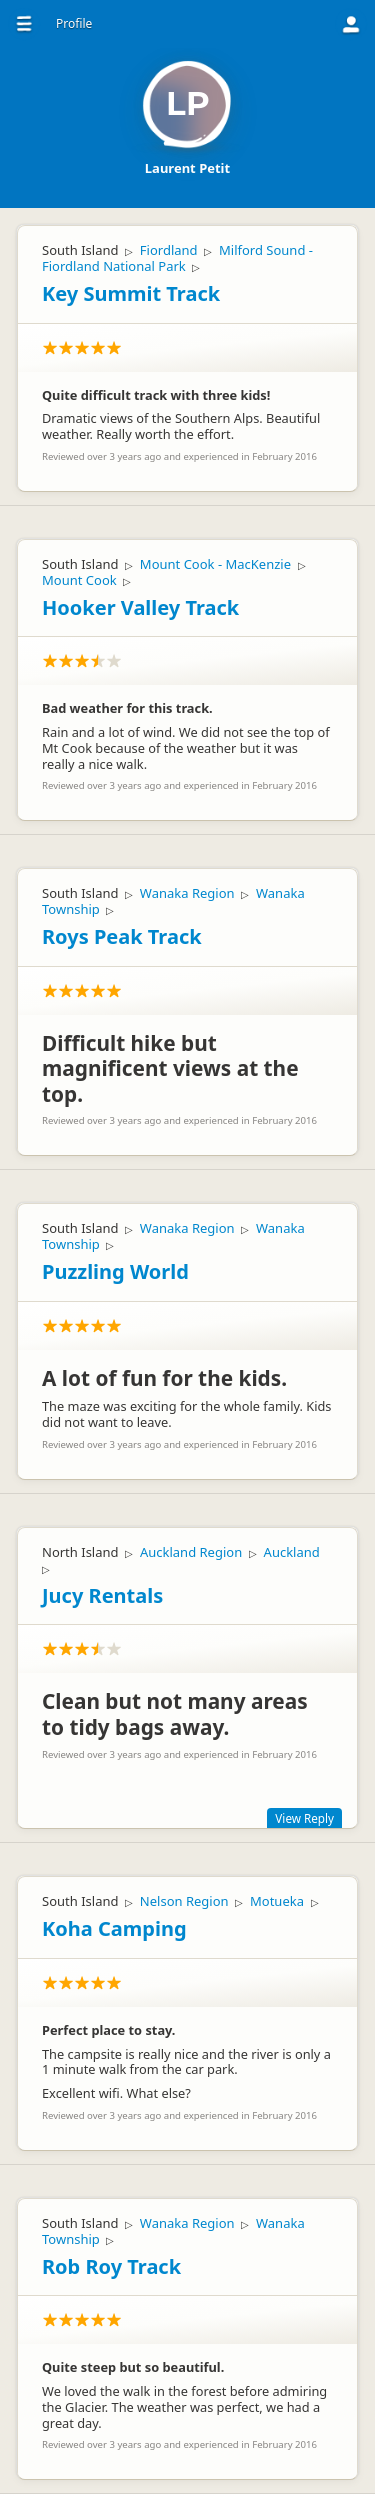 The image size is (375, 2494). Describe the element at coordinates (79, 580) in the screenshot. I see `Mount Cook` at that location.